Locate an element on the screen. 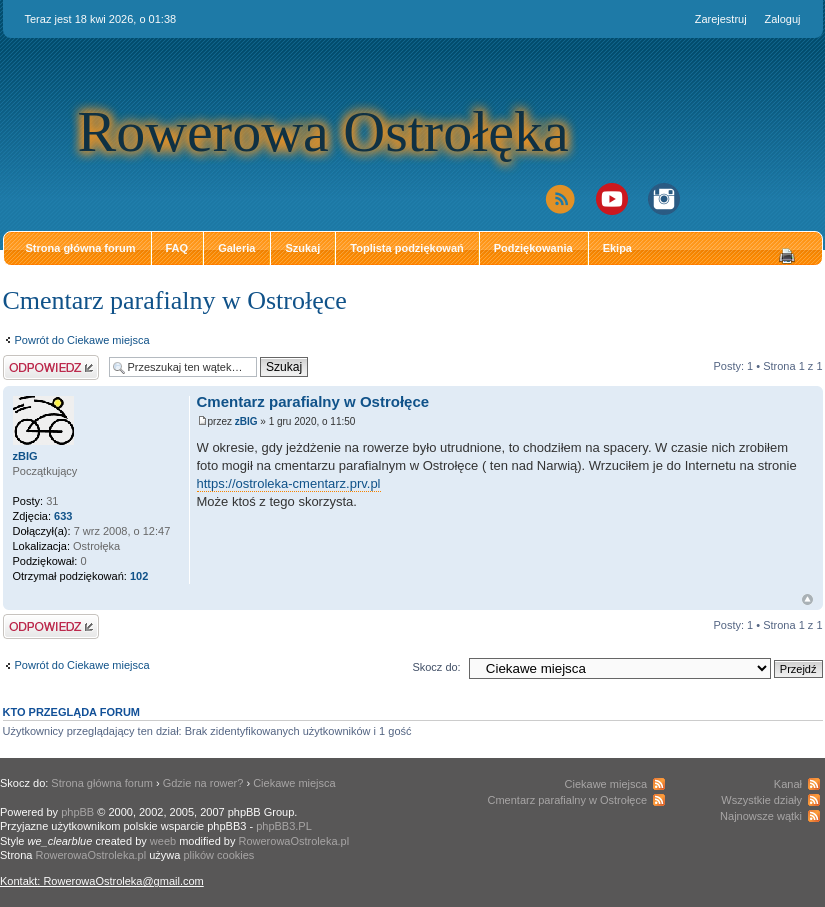 The height and width of the screenshot is (907, 825). Galeria is located at coordinates (236, 248).